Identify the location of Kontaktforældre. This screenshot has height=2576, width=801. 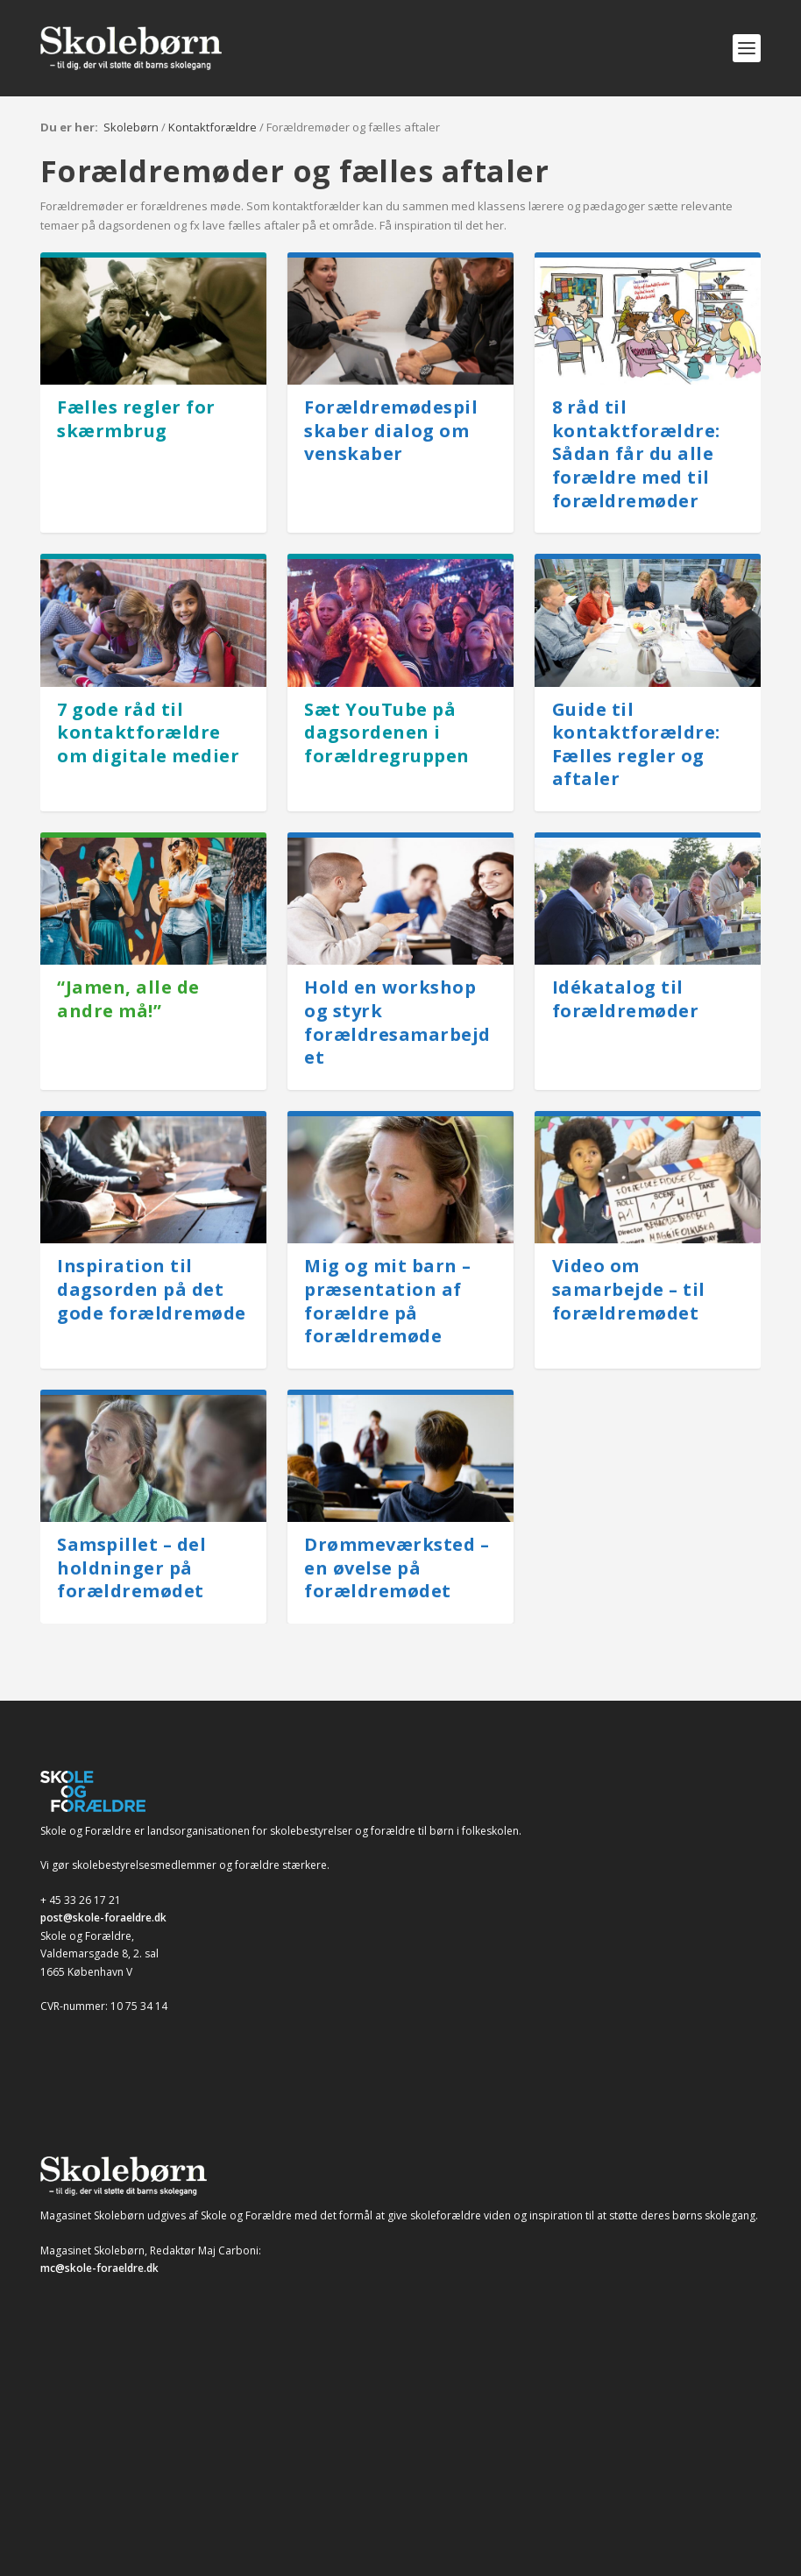
(212, 127).